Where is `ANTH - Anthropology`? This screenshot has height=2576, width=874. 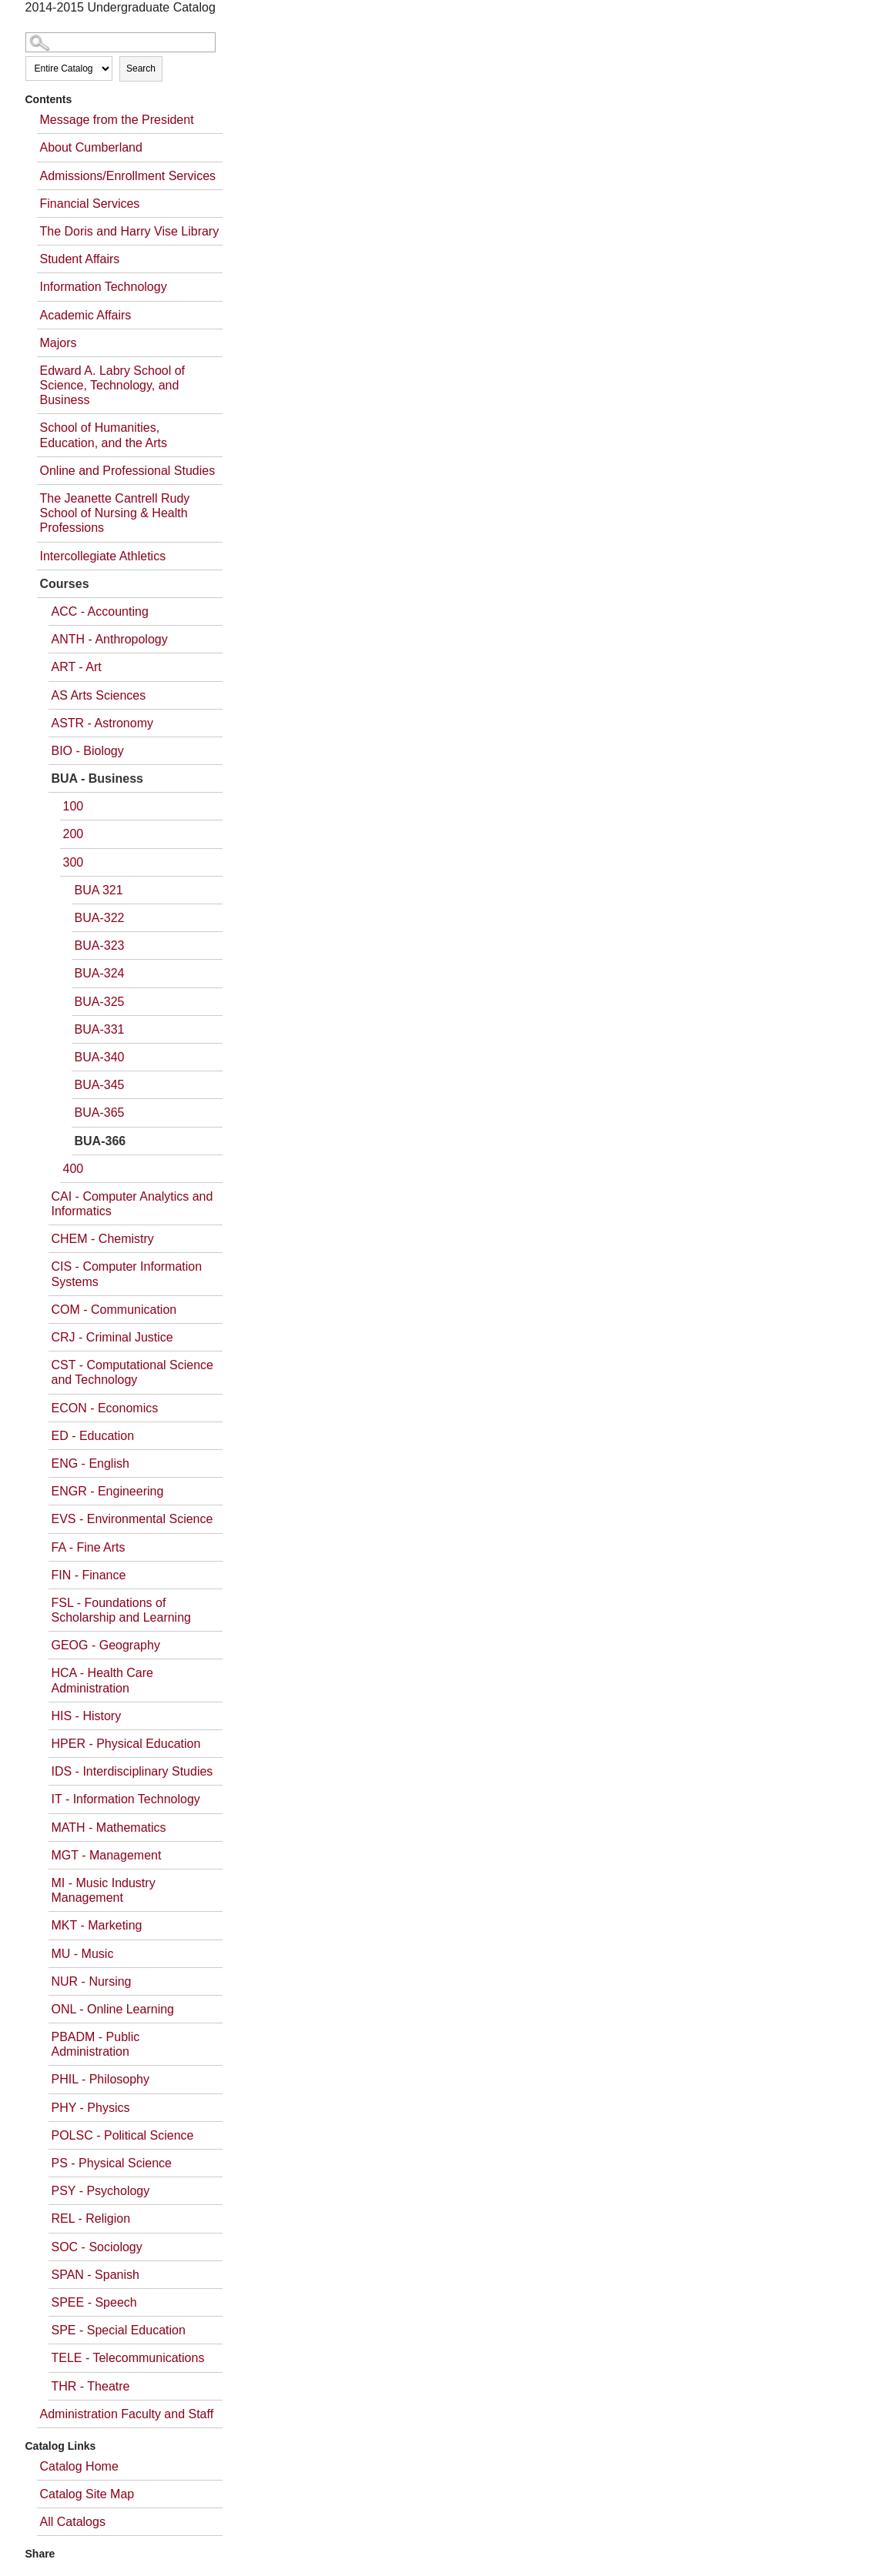 ANTH - Anthropology is located at coordinates (110, 639).